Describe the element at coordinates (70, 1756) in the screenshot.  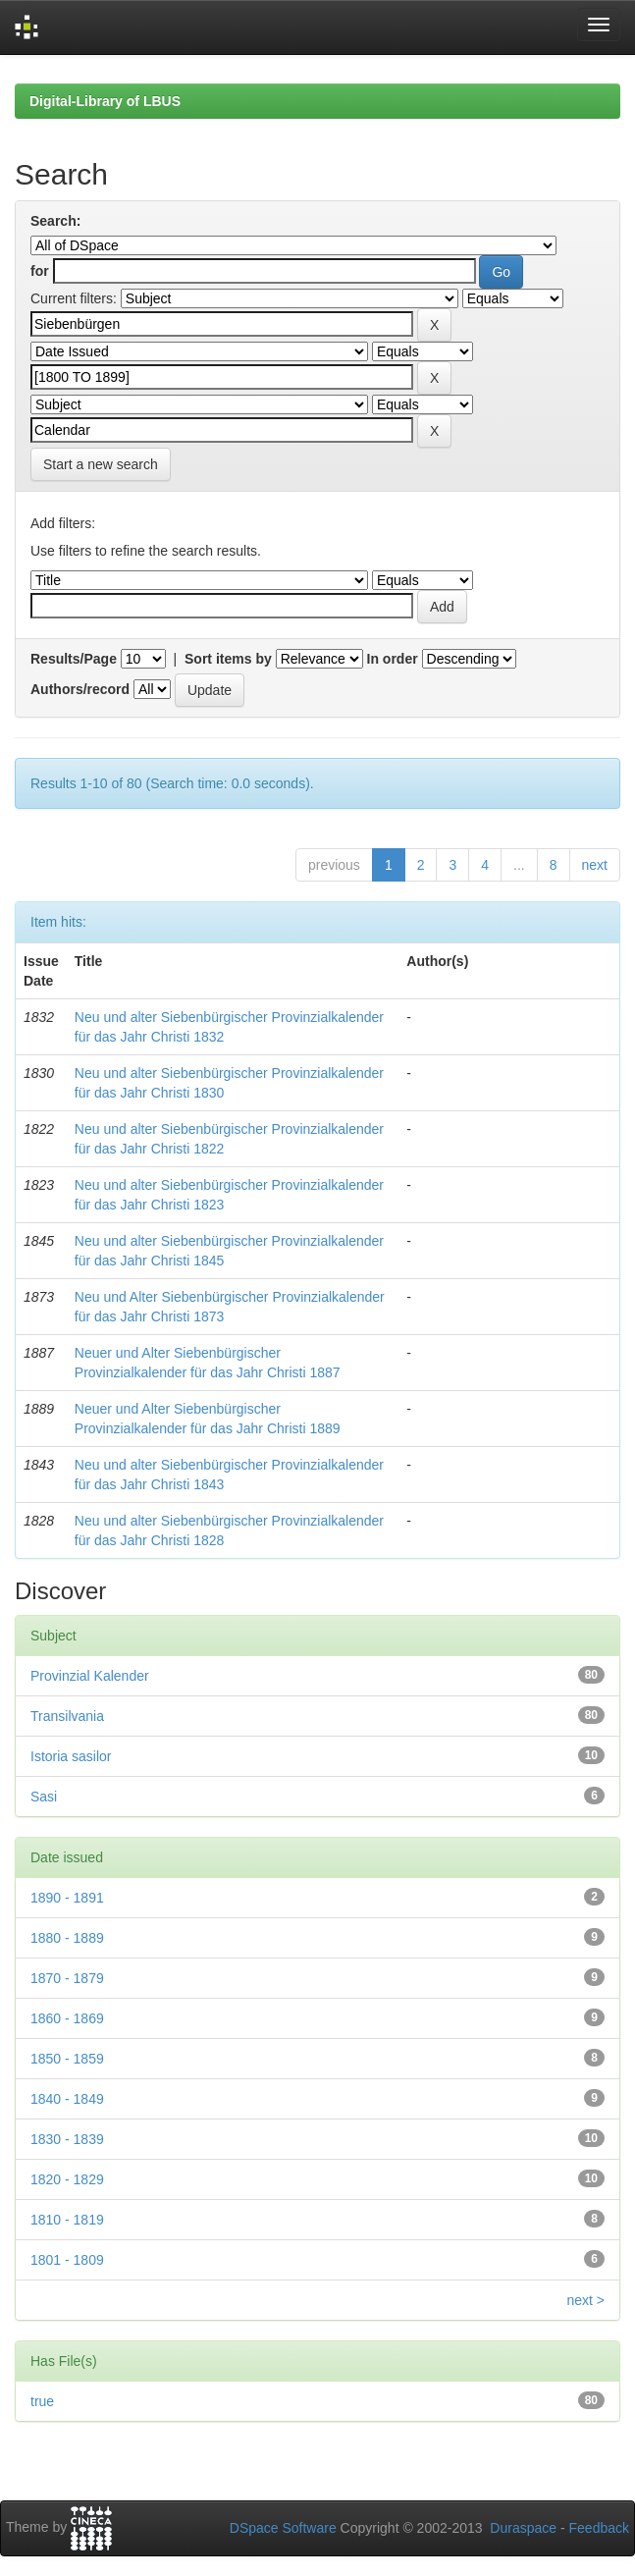
I see `Istoria sasilor` at that location.